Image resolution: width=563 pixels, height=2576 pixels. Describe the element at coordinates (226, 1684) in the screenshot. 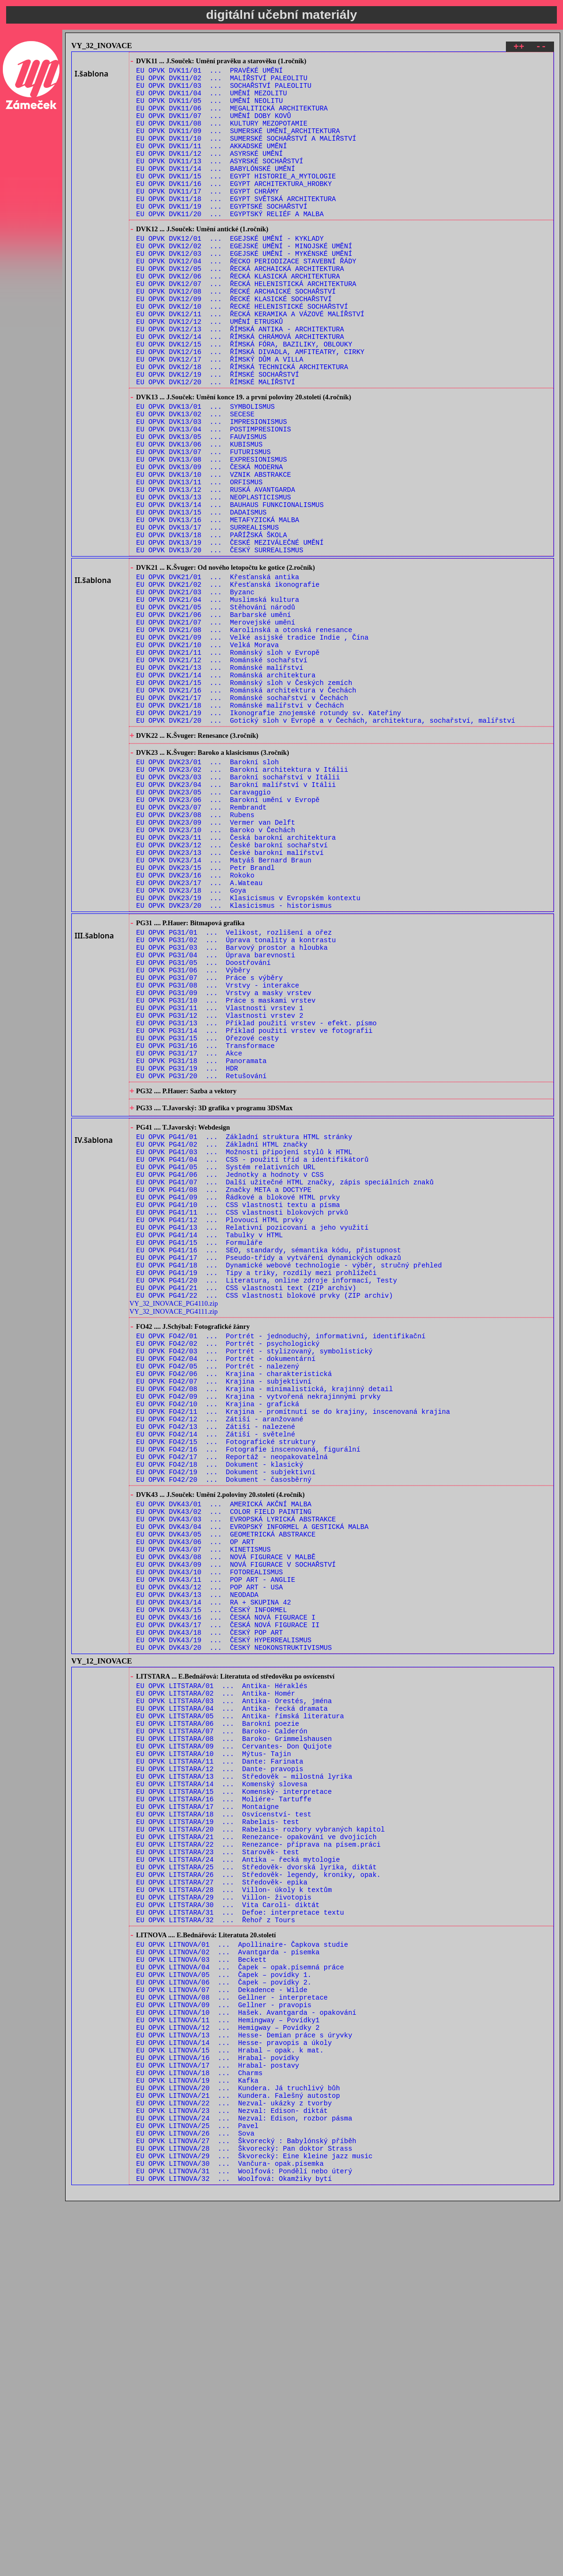

I see `EU OPVK FO42/15 ... Fotografické struktury` at that location.